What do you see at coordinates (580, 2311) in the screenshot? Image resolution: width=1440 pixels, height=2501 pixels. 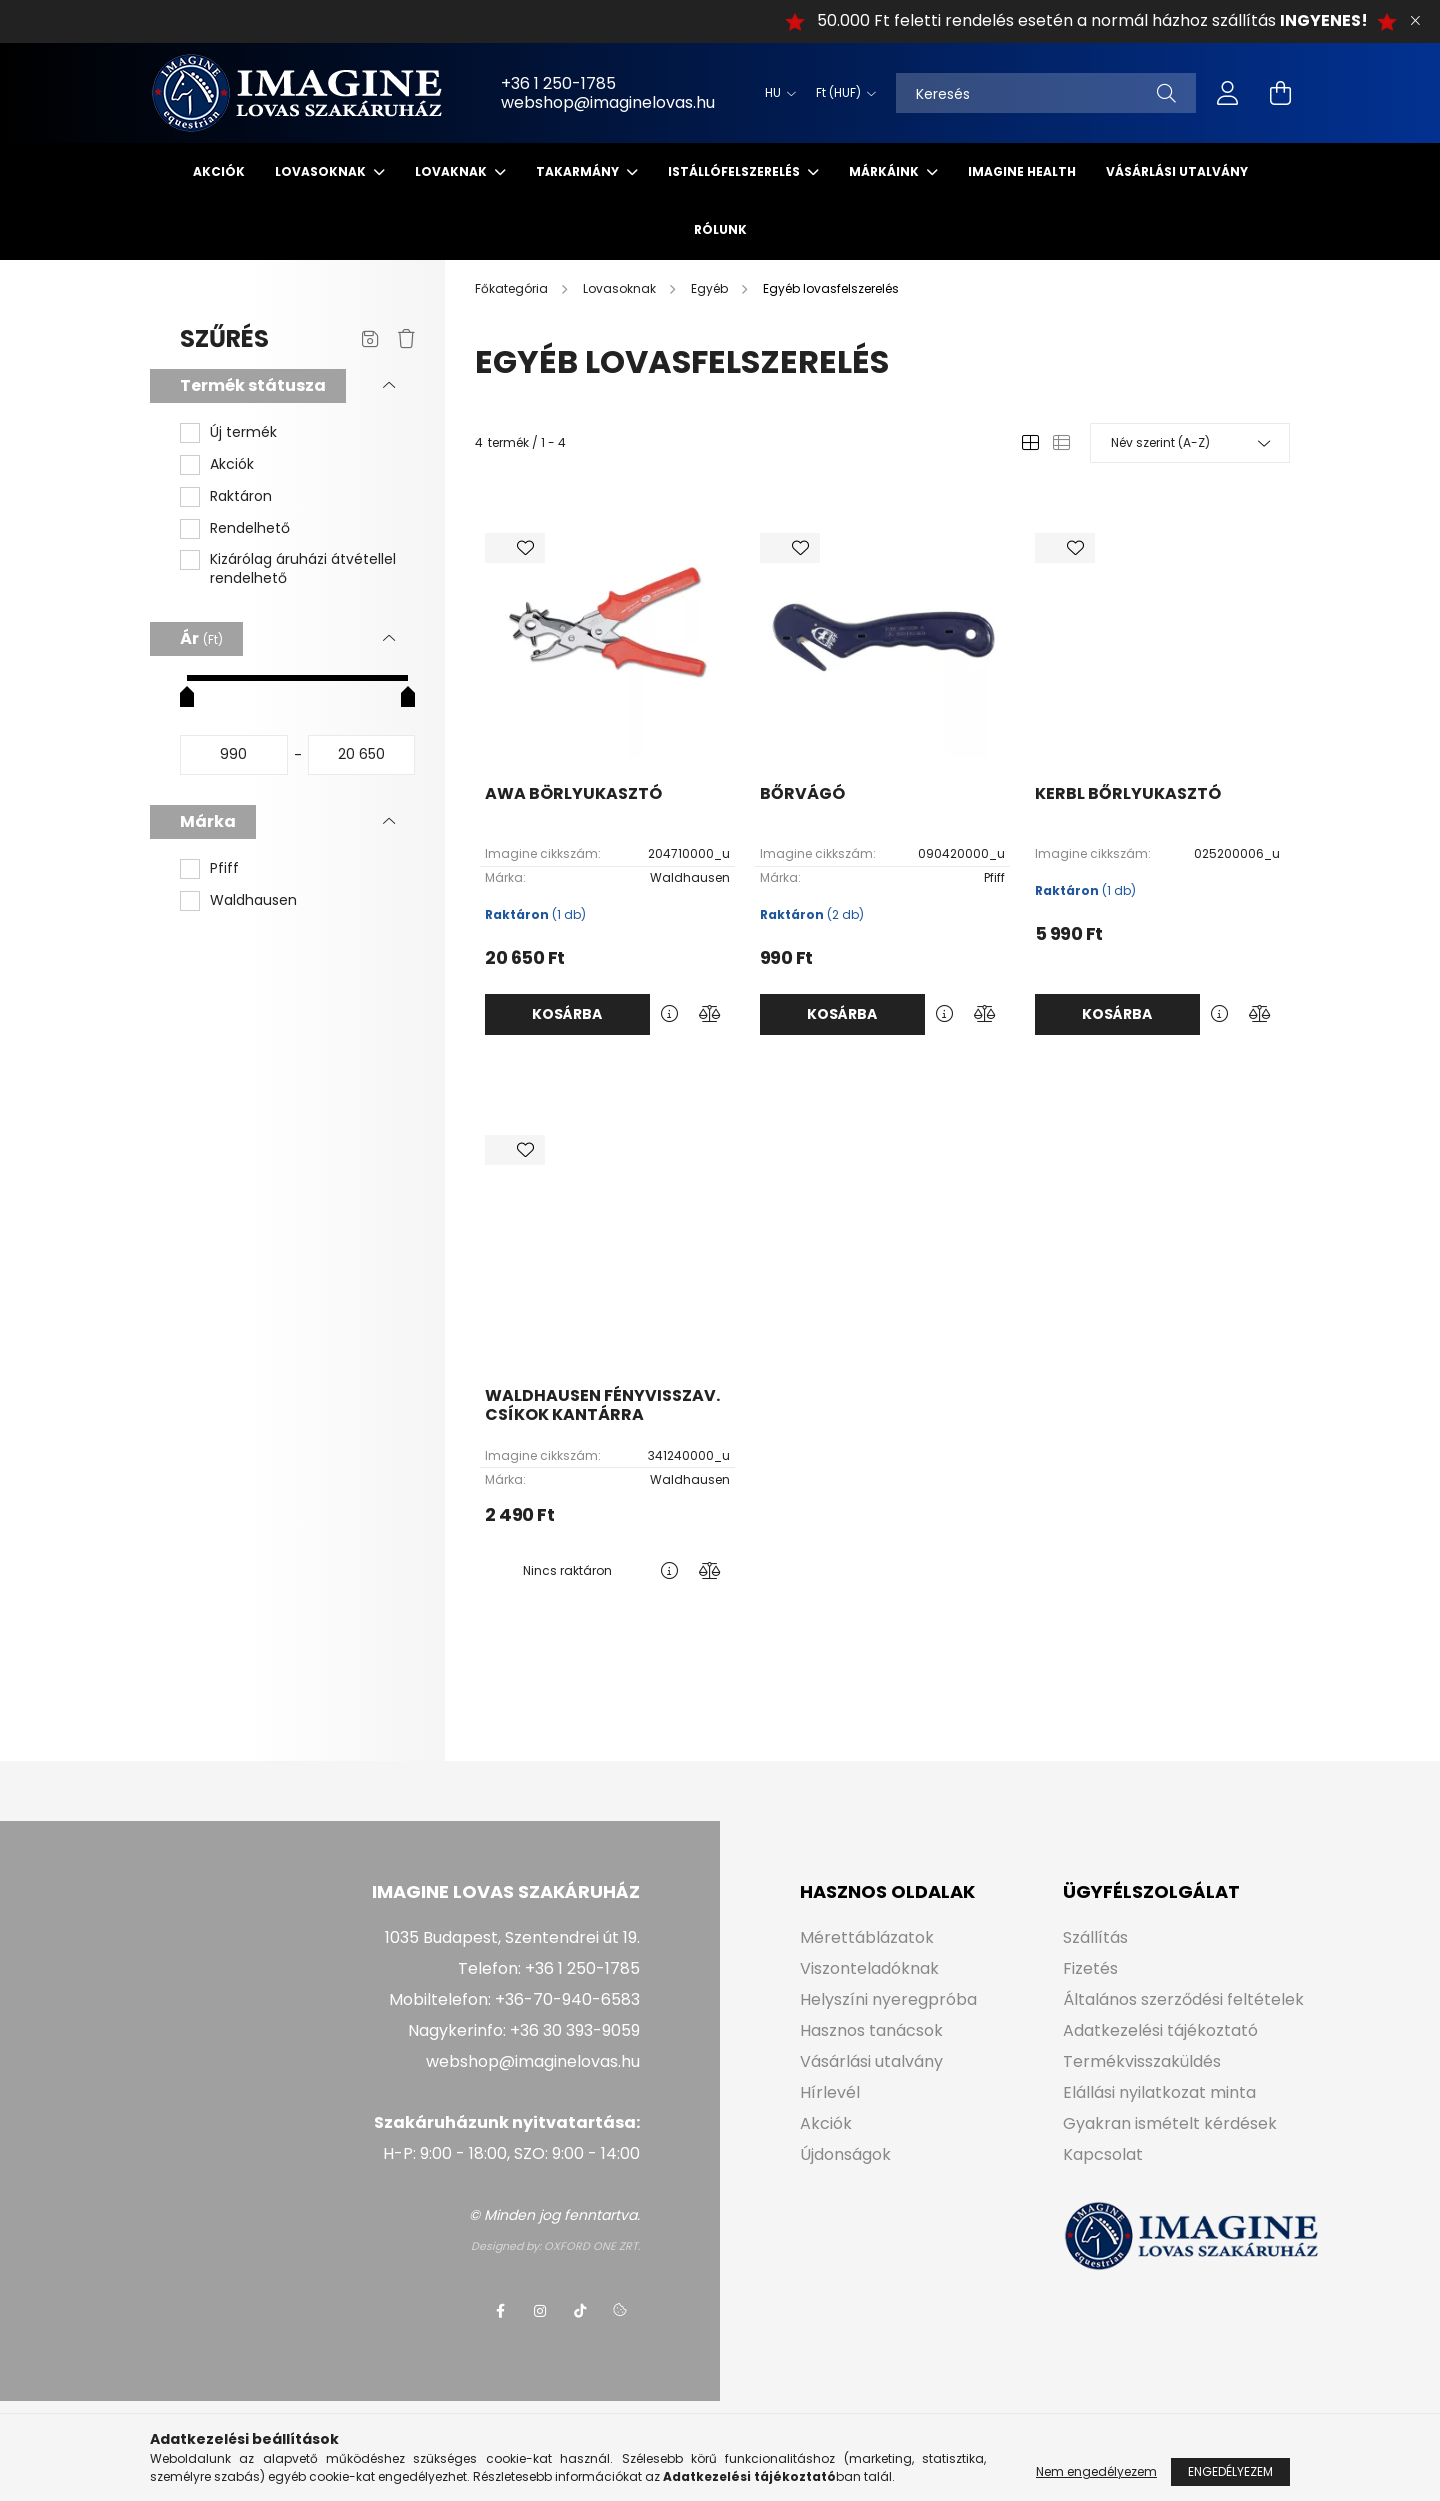 I see `tiktok` at bounding box center [580, 2311].